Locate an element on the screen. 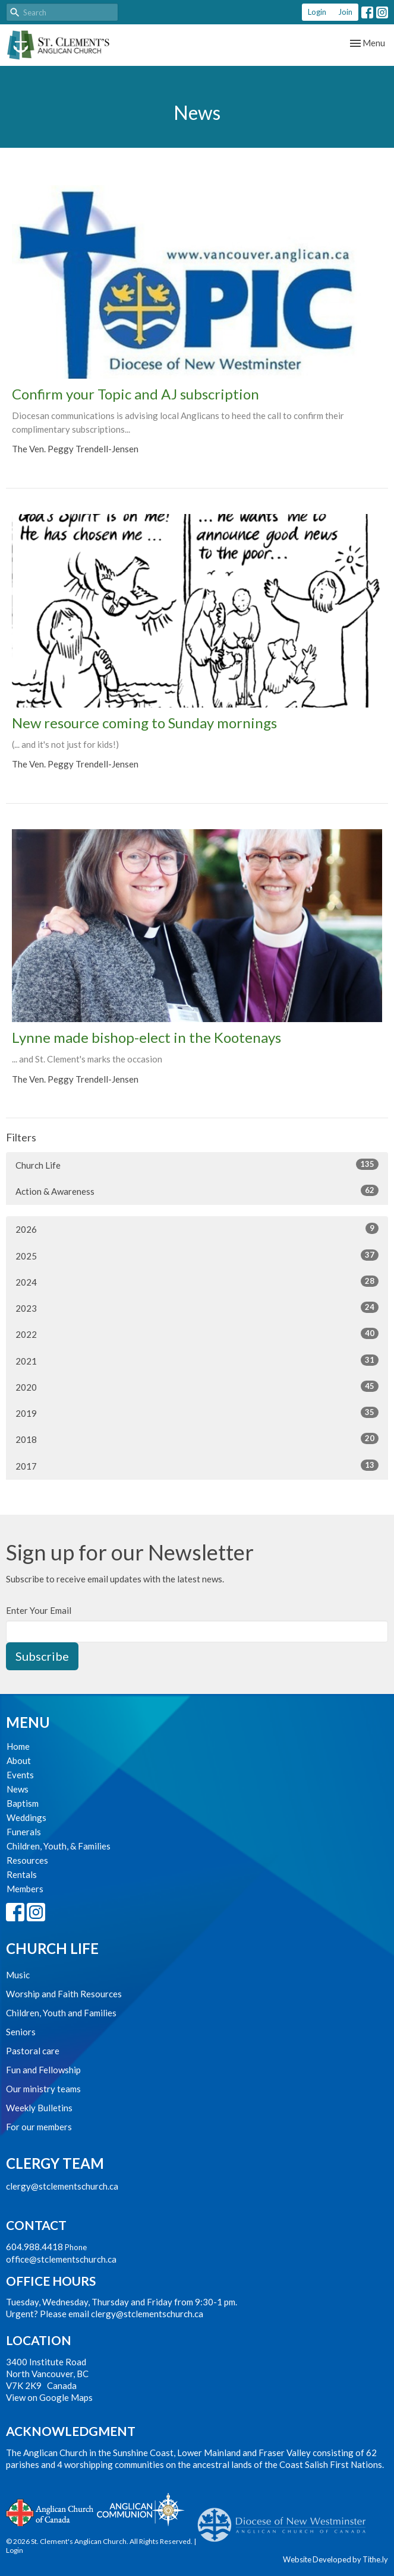 This screenshot has height=2576, width=394. Members is located at coordinates (25, 1888).